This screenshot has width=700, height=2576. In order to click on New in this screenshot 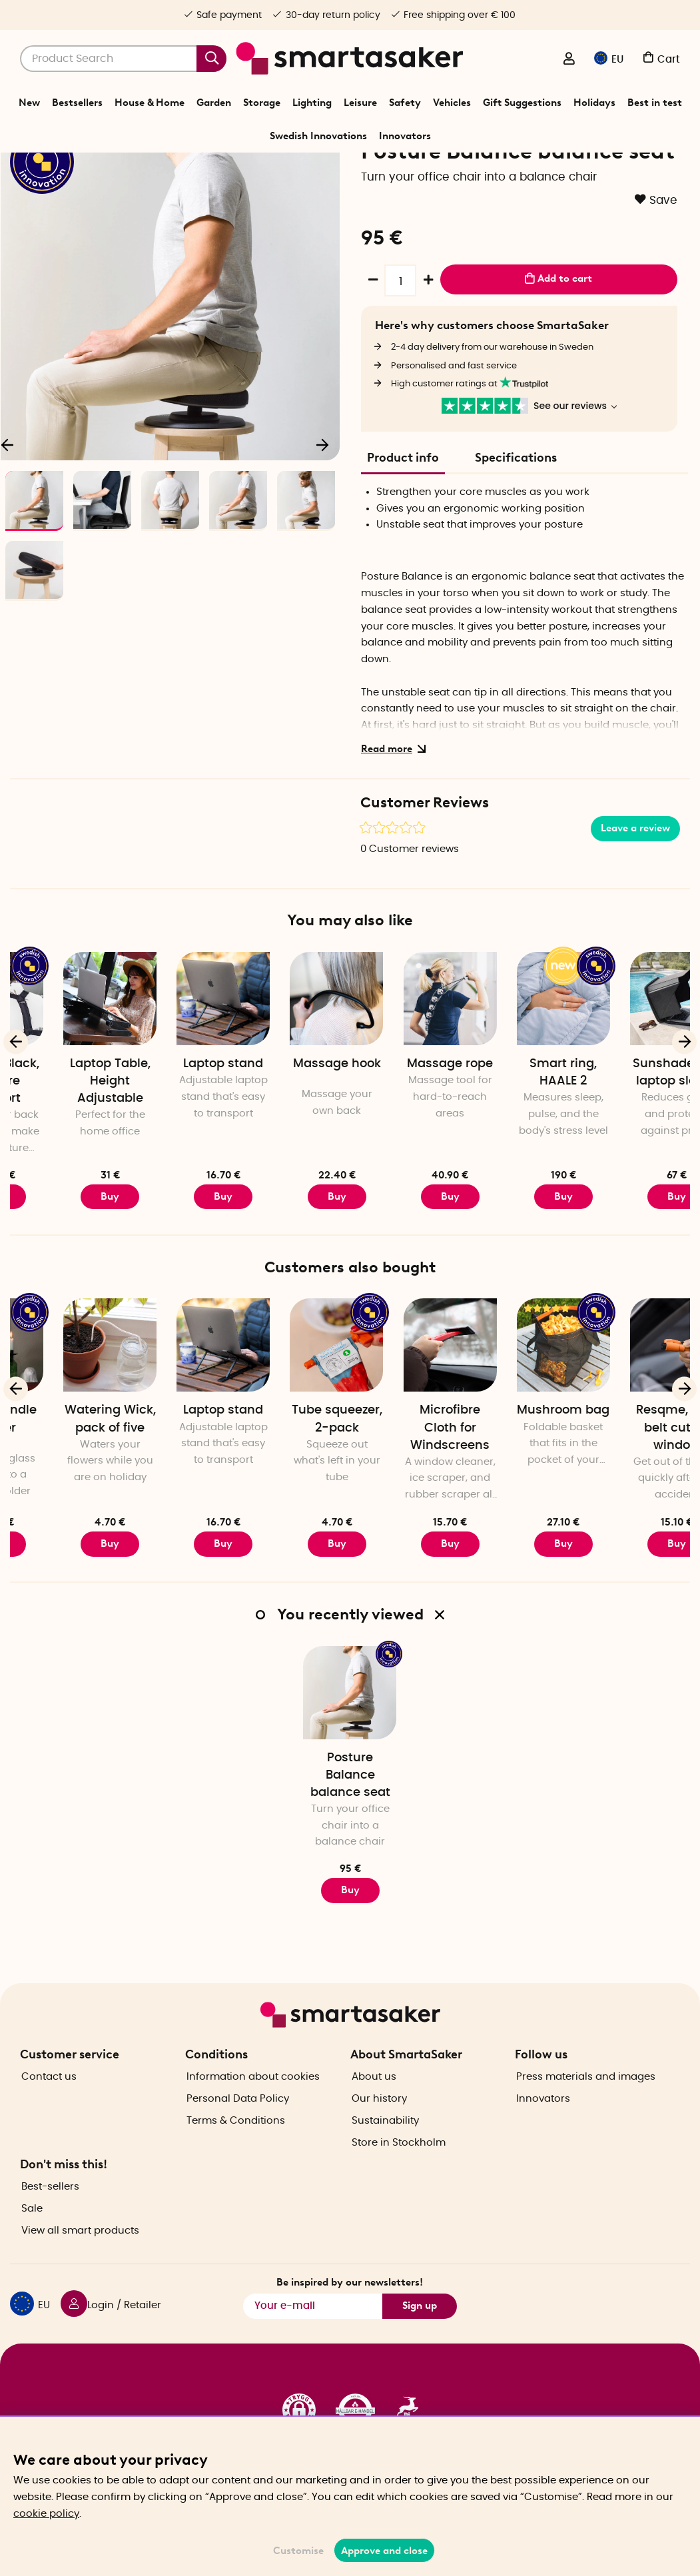, I will do `click(29, 103)`.